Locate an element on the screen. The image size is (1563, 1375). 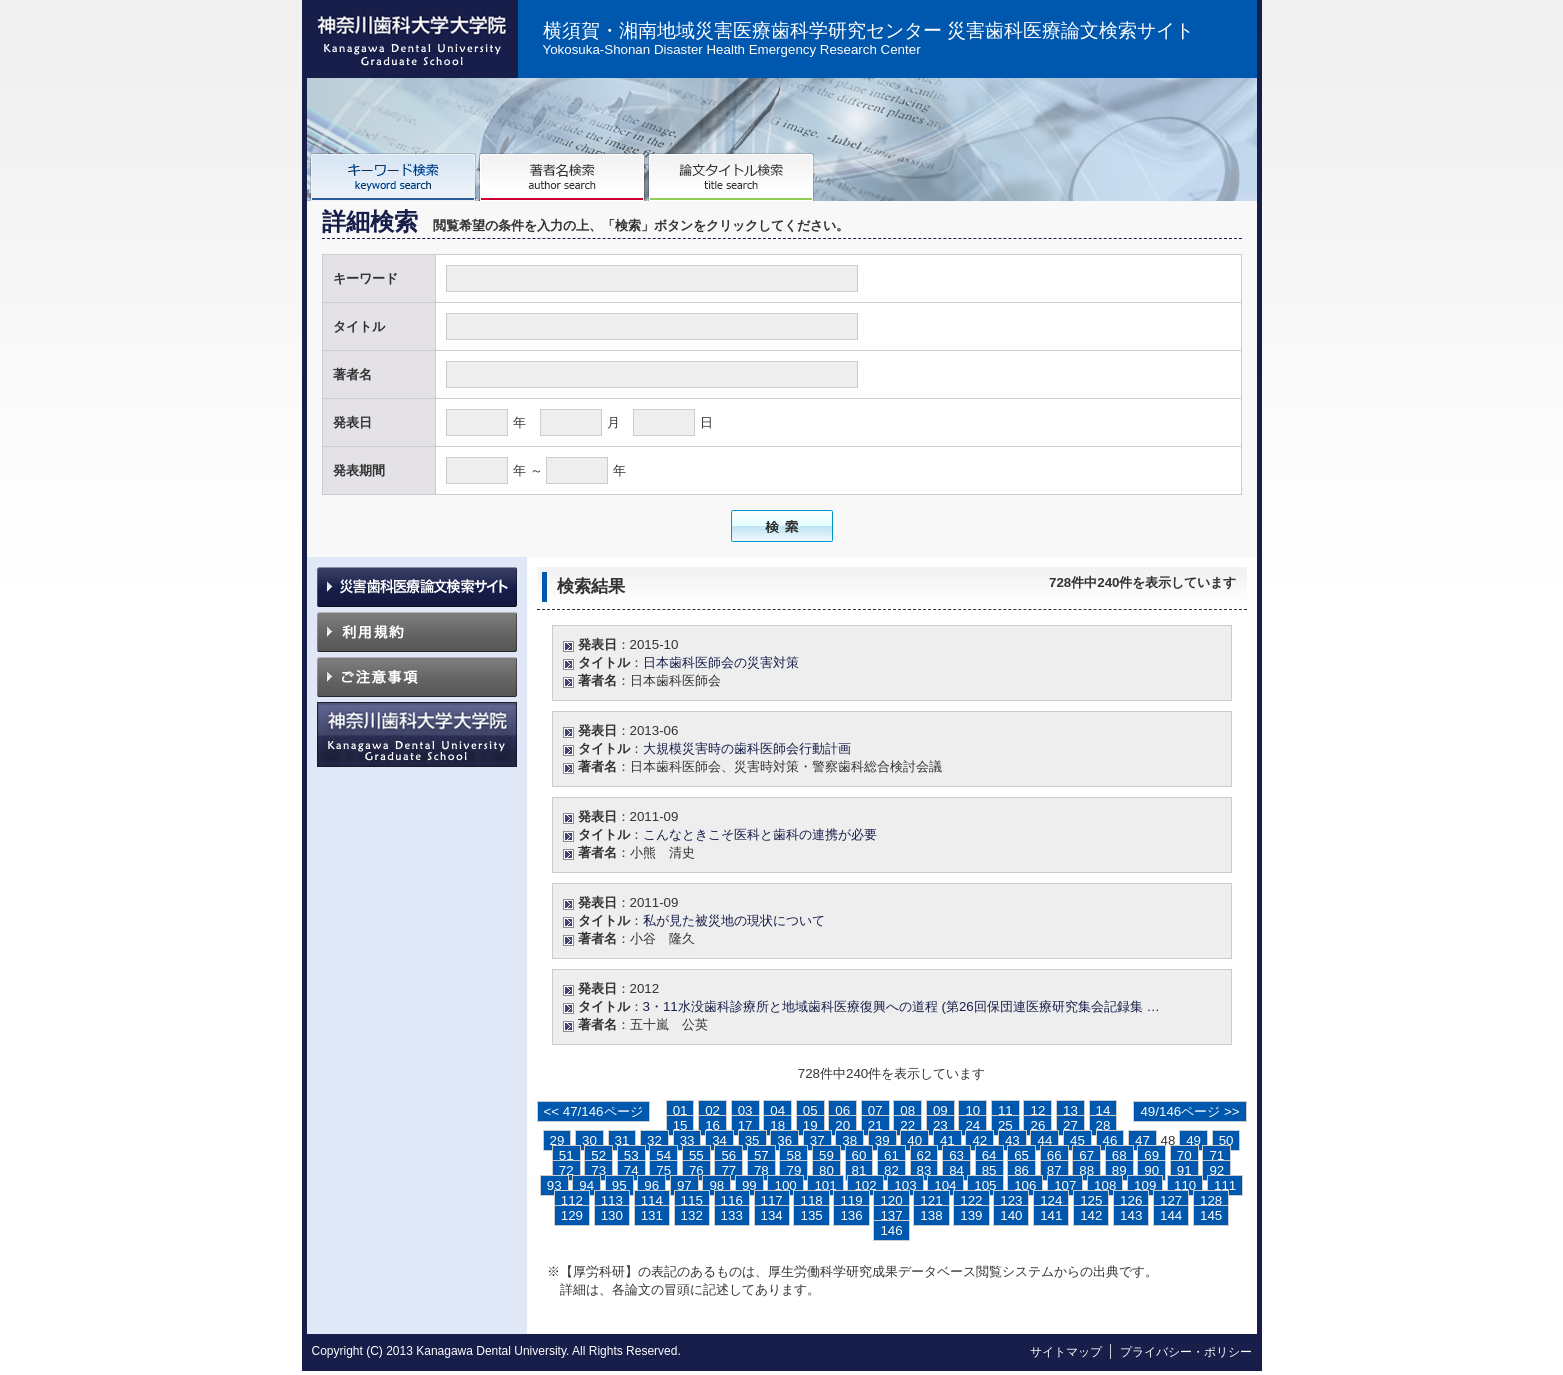
113 is located at coordinates (612, 1200).